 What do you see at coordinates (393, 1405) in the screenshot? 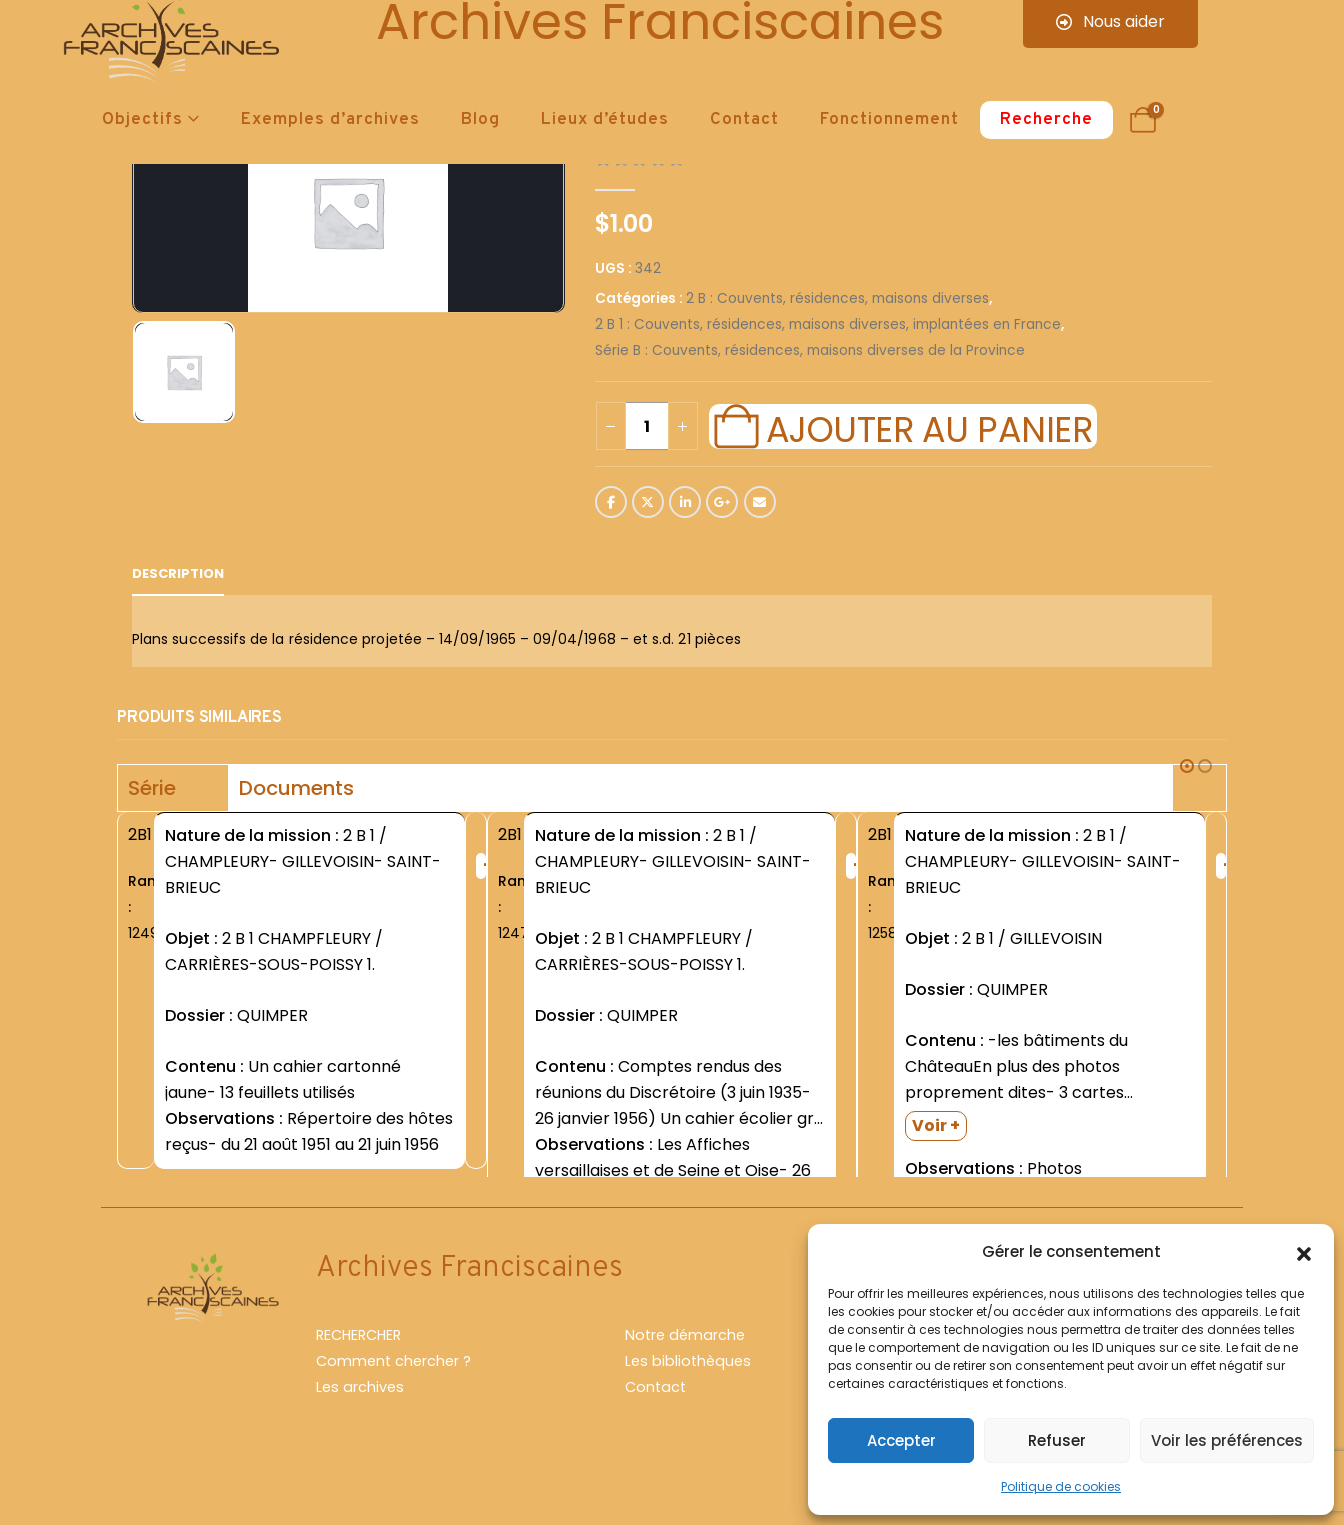
I see `Comment chercher ?` at bounding box center [393, 1405].